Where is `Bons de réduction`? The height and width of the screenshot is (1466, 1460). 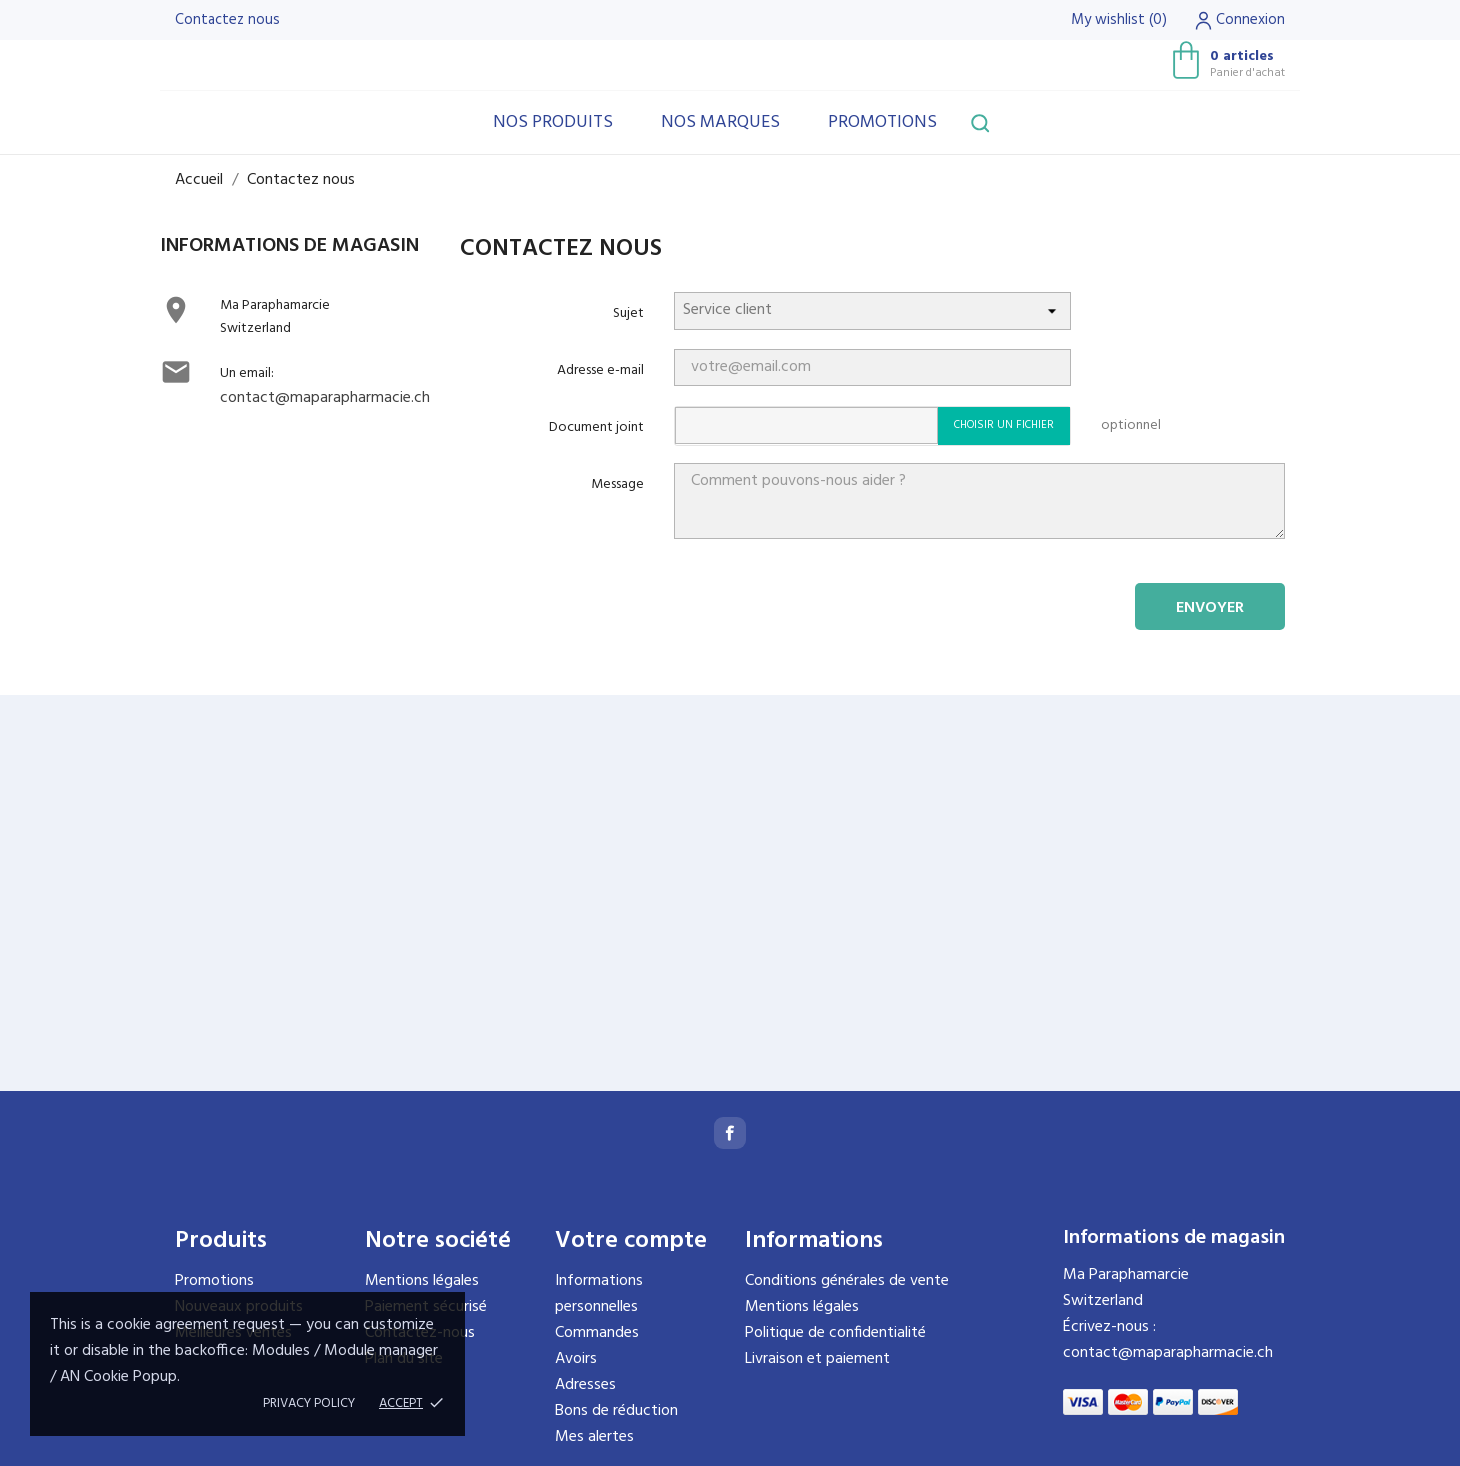
Bons de réduction is located at coordinates (616, 1411).